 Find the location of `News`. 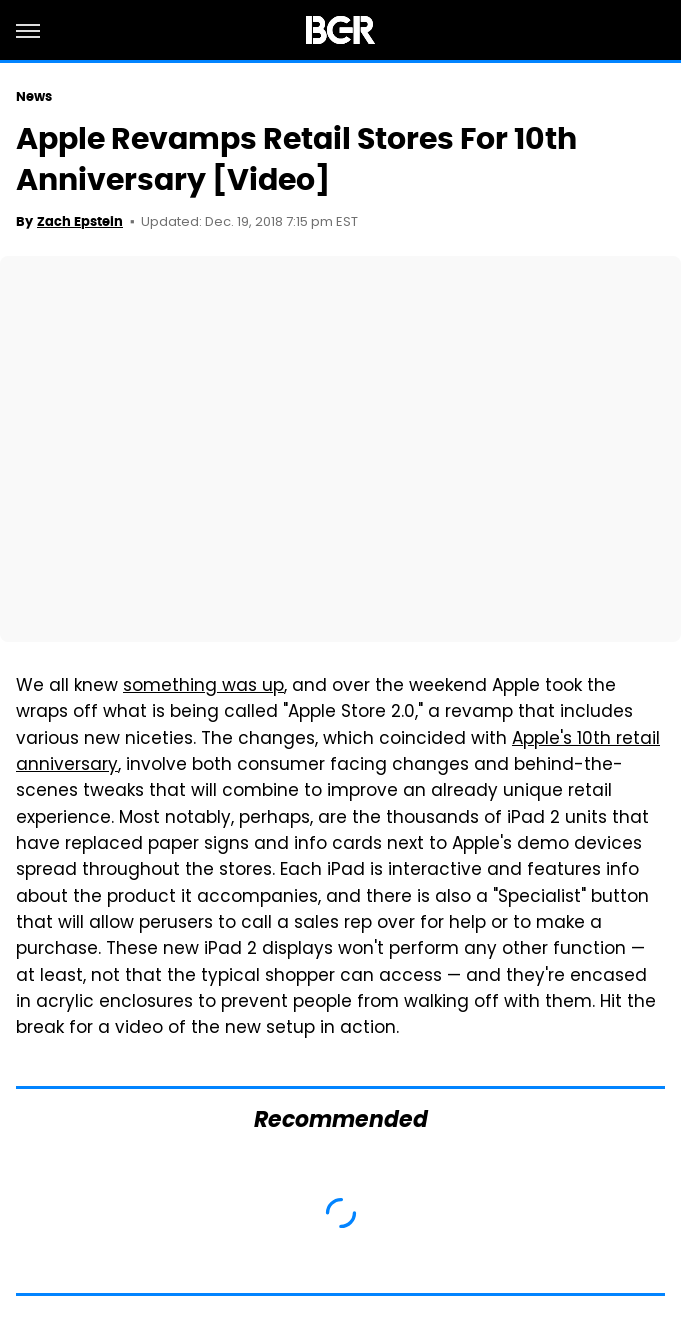

News is located at coordinates (34, 96).